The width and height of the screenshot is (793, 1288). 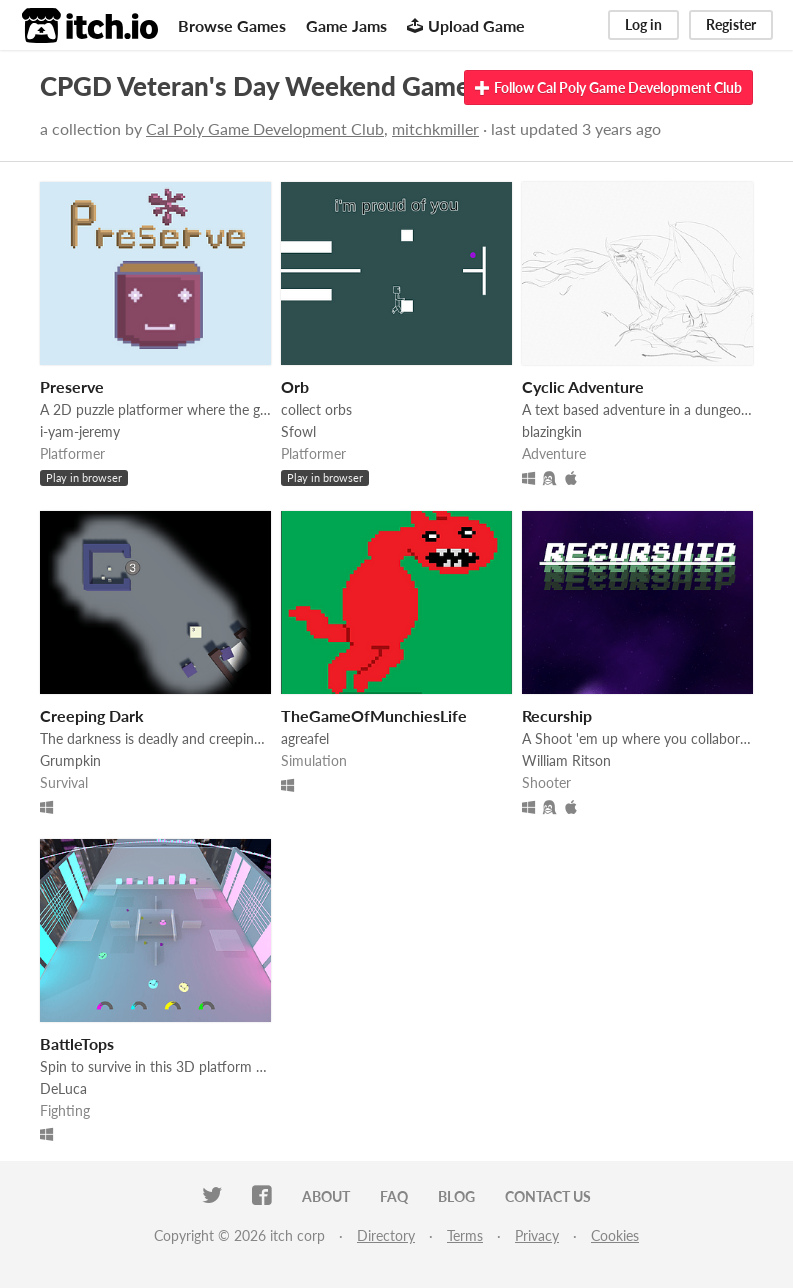 What do you see at coordinates (77, 1043) in the screenshot?
I see `BattleTops` at bounding box center [77, 1043].